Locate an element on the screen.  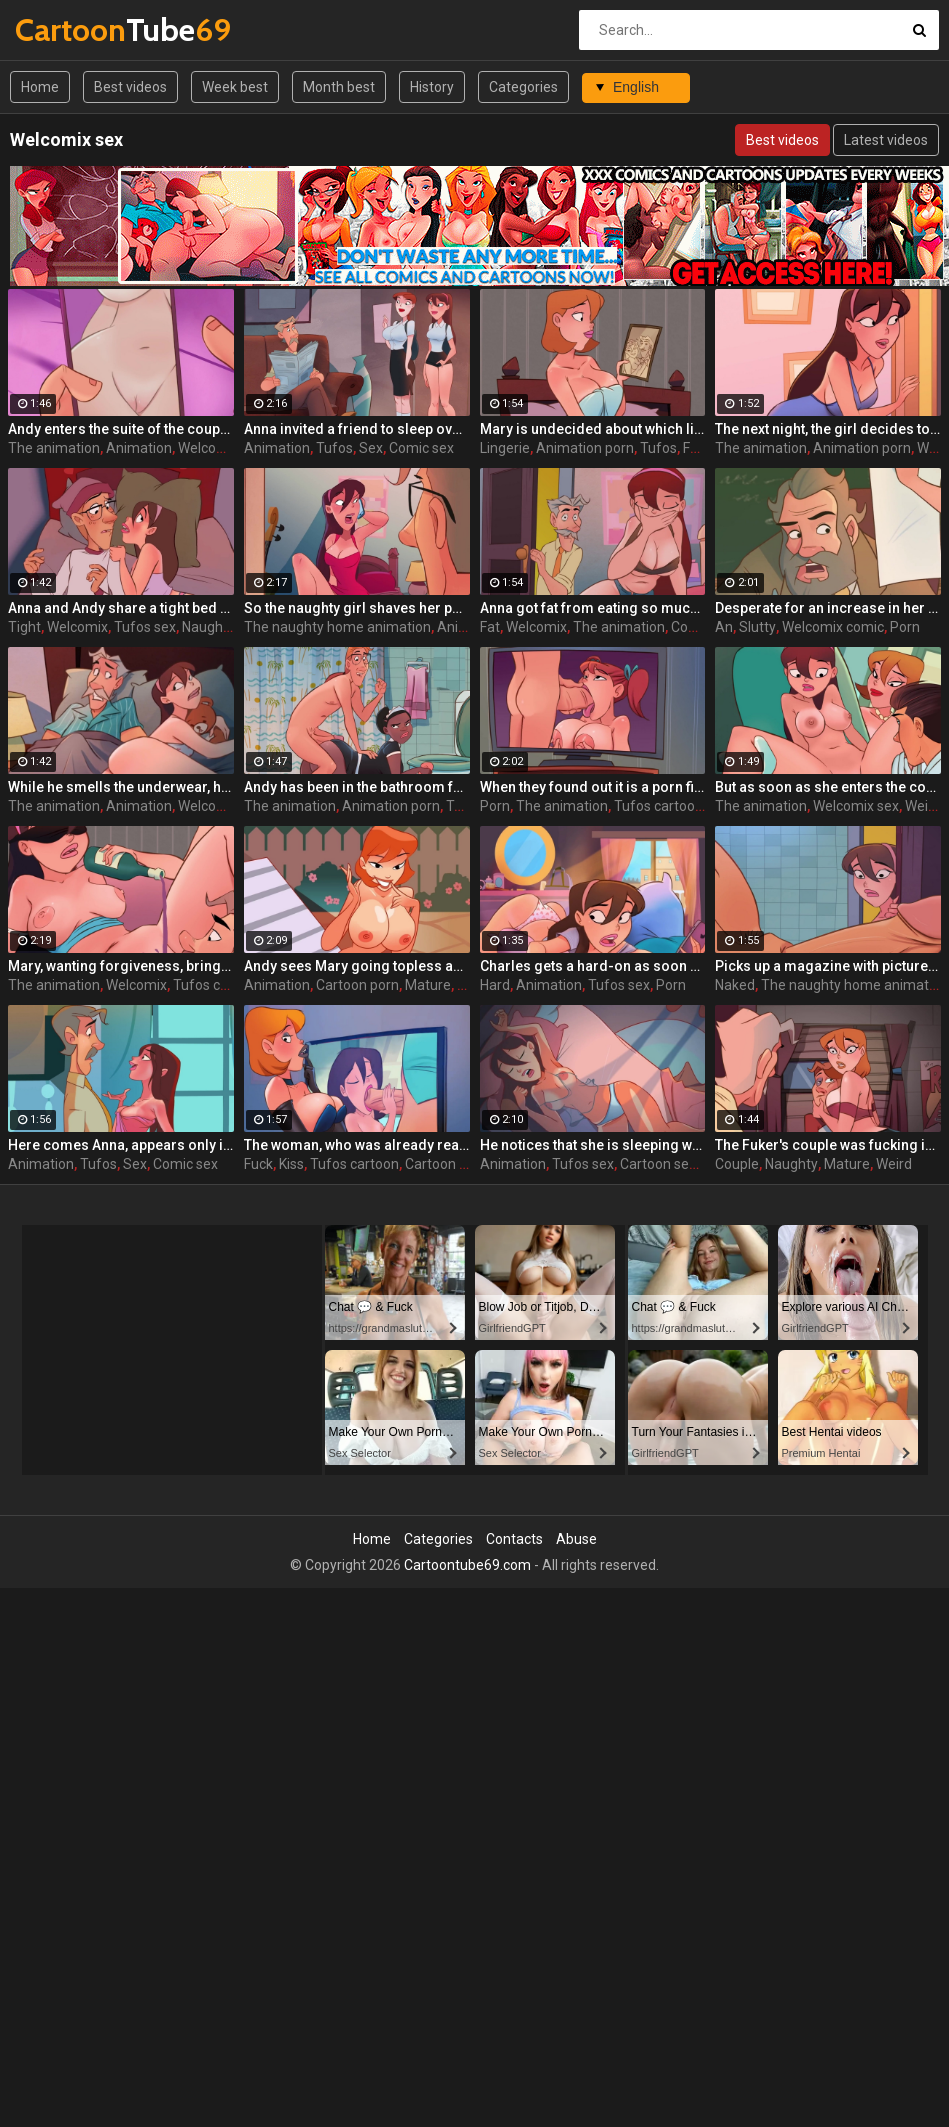
Weird is located at coordinates (894, 1164).